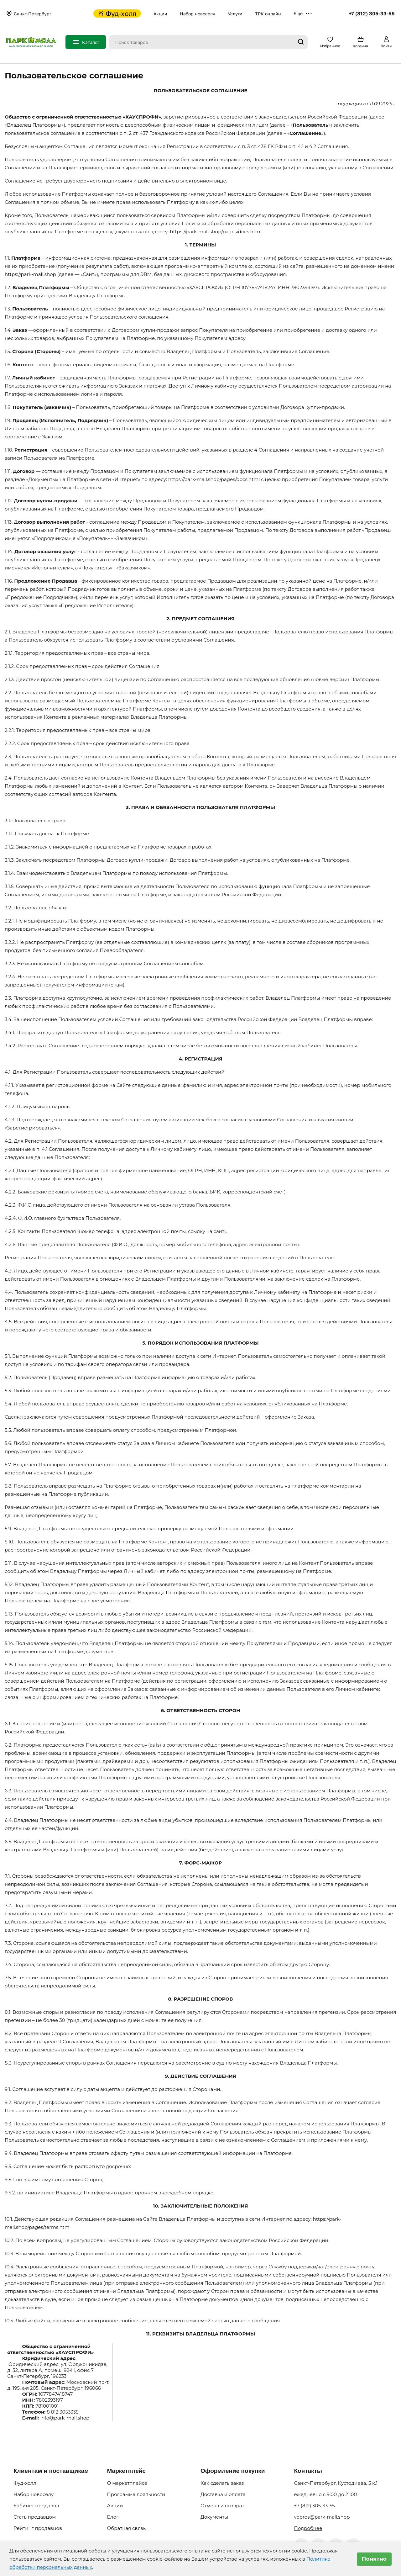 The height and width of the screenshot is (2576, 401). Describe the element at coordinates (268, 13) in the screenshot. I see `ТРК онлайн` at that location.